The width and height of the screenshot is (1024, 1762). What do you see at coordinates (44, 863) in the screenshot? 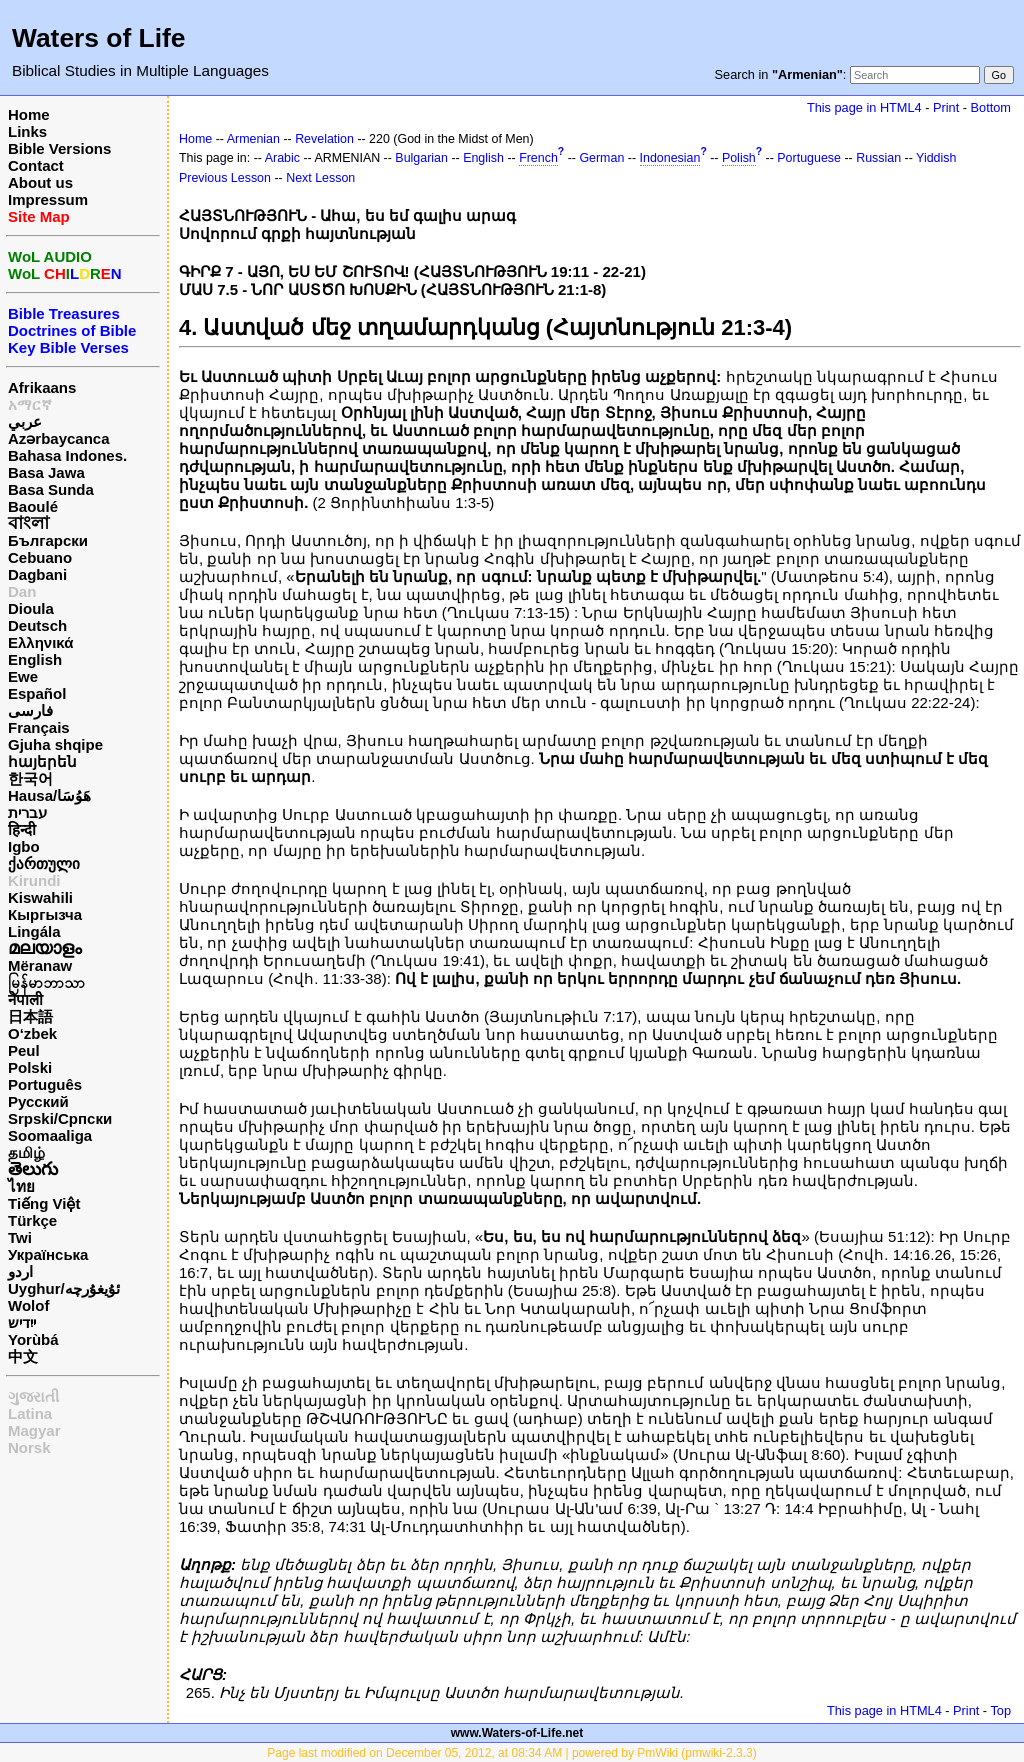
I see `ქართული` at bounding box center [44, 863].